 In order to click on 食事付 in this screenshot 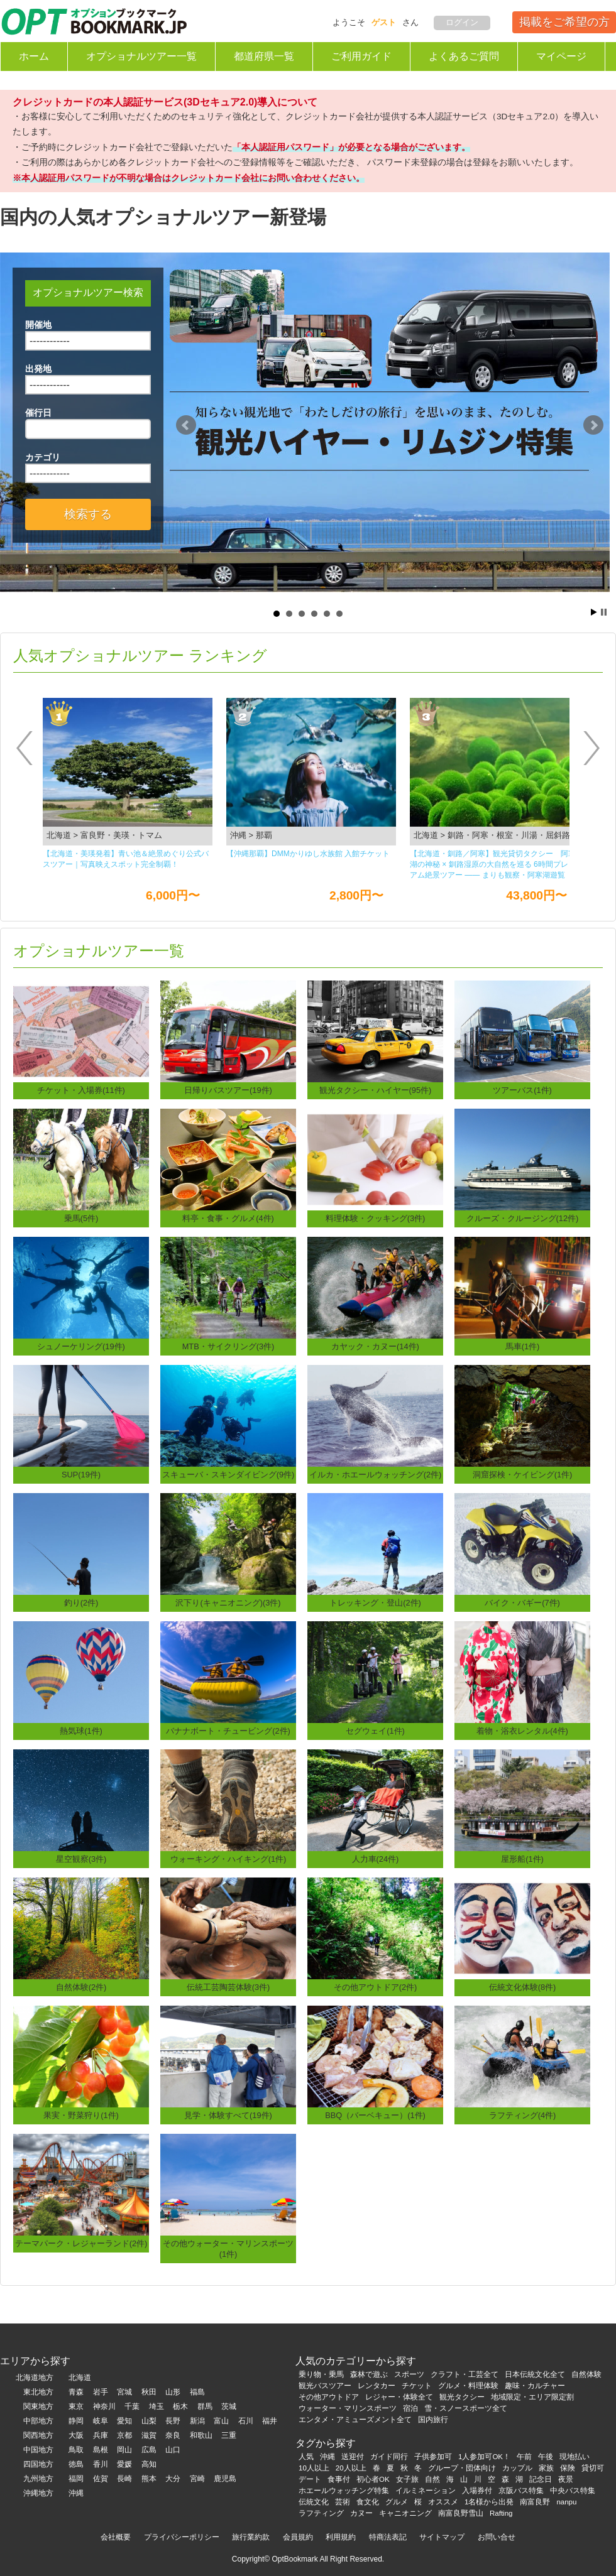, I will do `click(338, 2479)`.